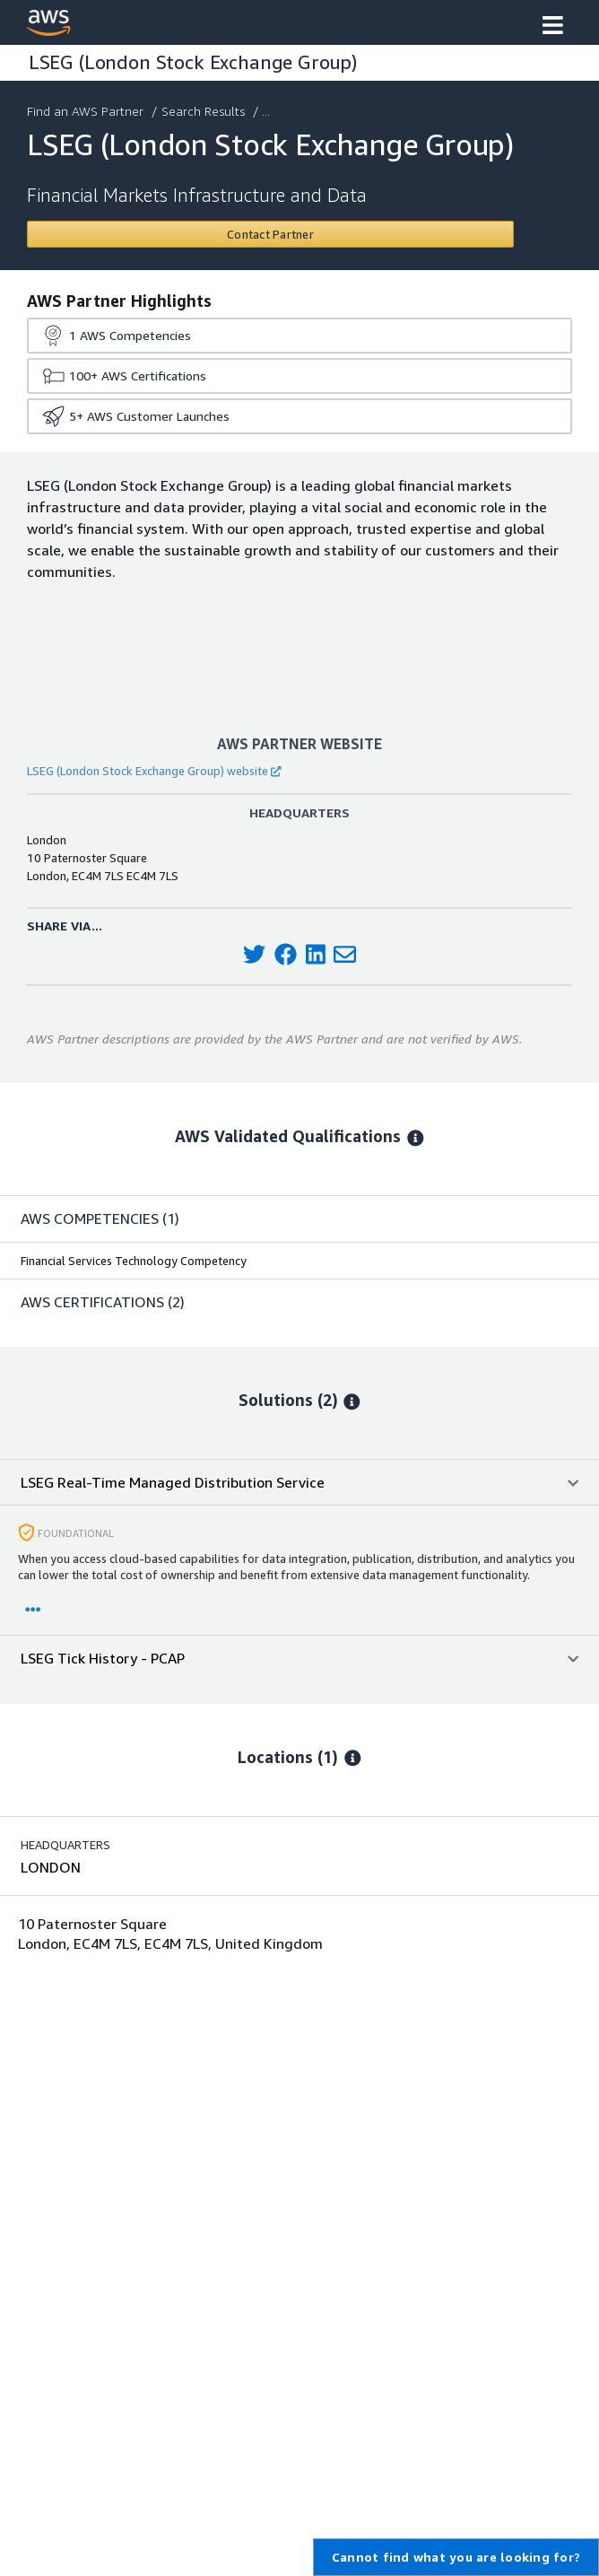  I want to click on LSEG (London Stock Exchange Group) website, so click(154, 771).